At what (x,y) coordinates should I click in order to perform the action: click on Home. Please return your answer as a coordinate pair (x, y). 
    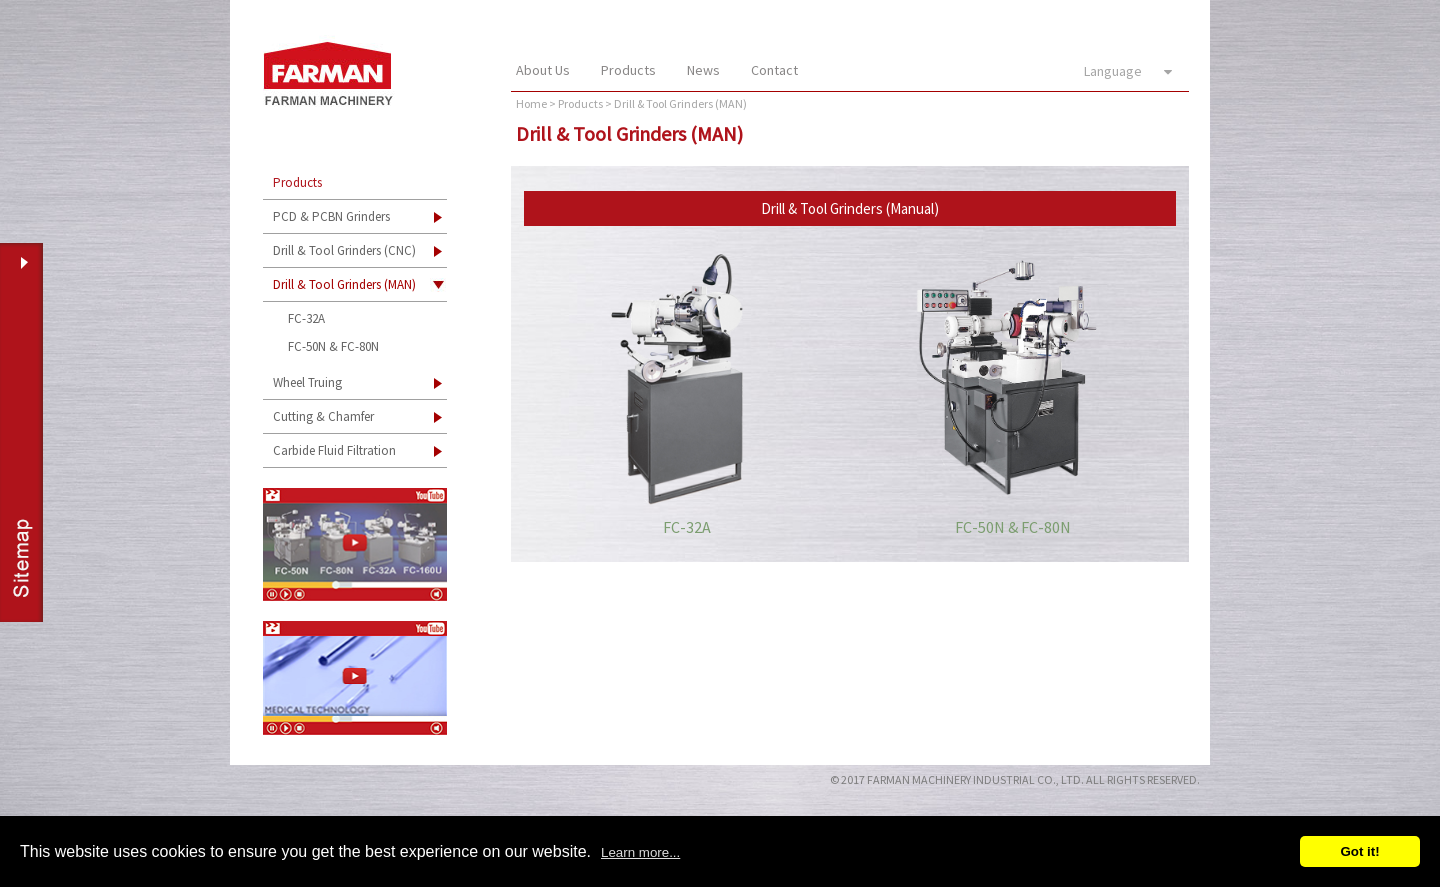
    Looking at the image, I should click on (531, 103).